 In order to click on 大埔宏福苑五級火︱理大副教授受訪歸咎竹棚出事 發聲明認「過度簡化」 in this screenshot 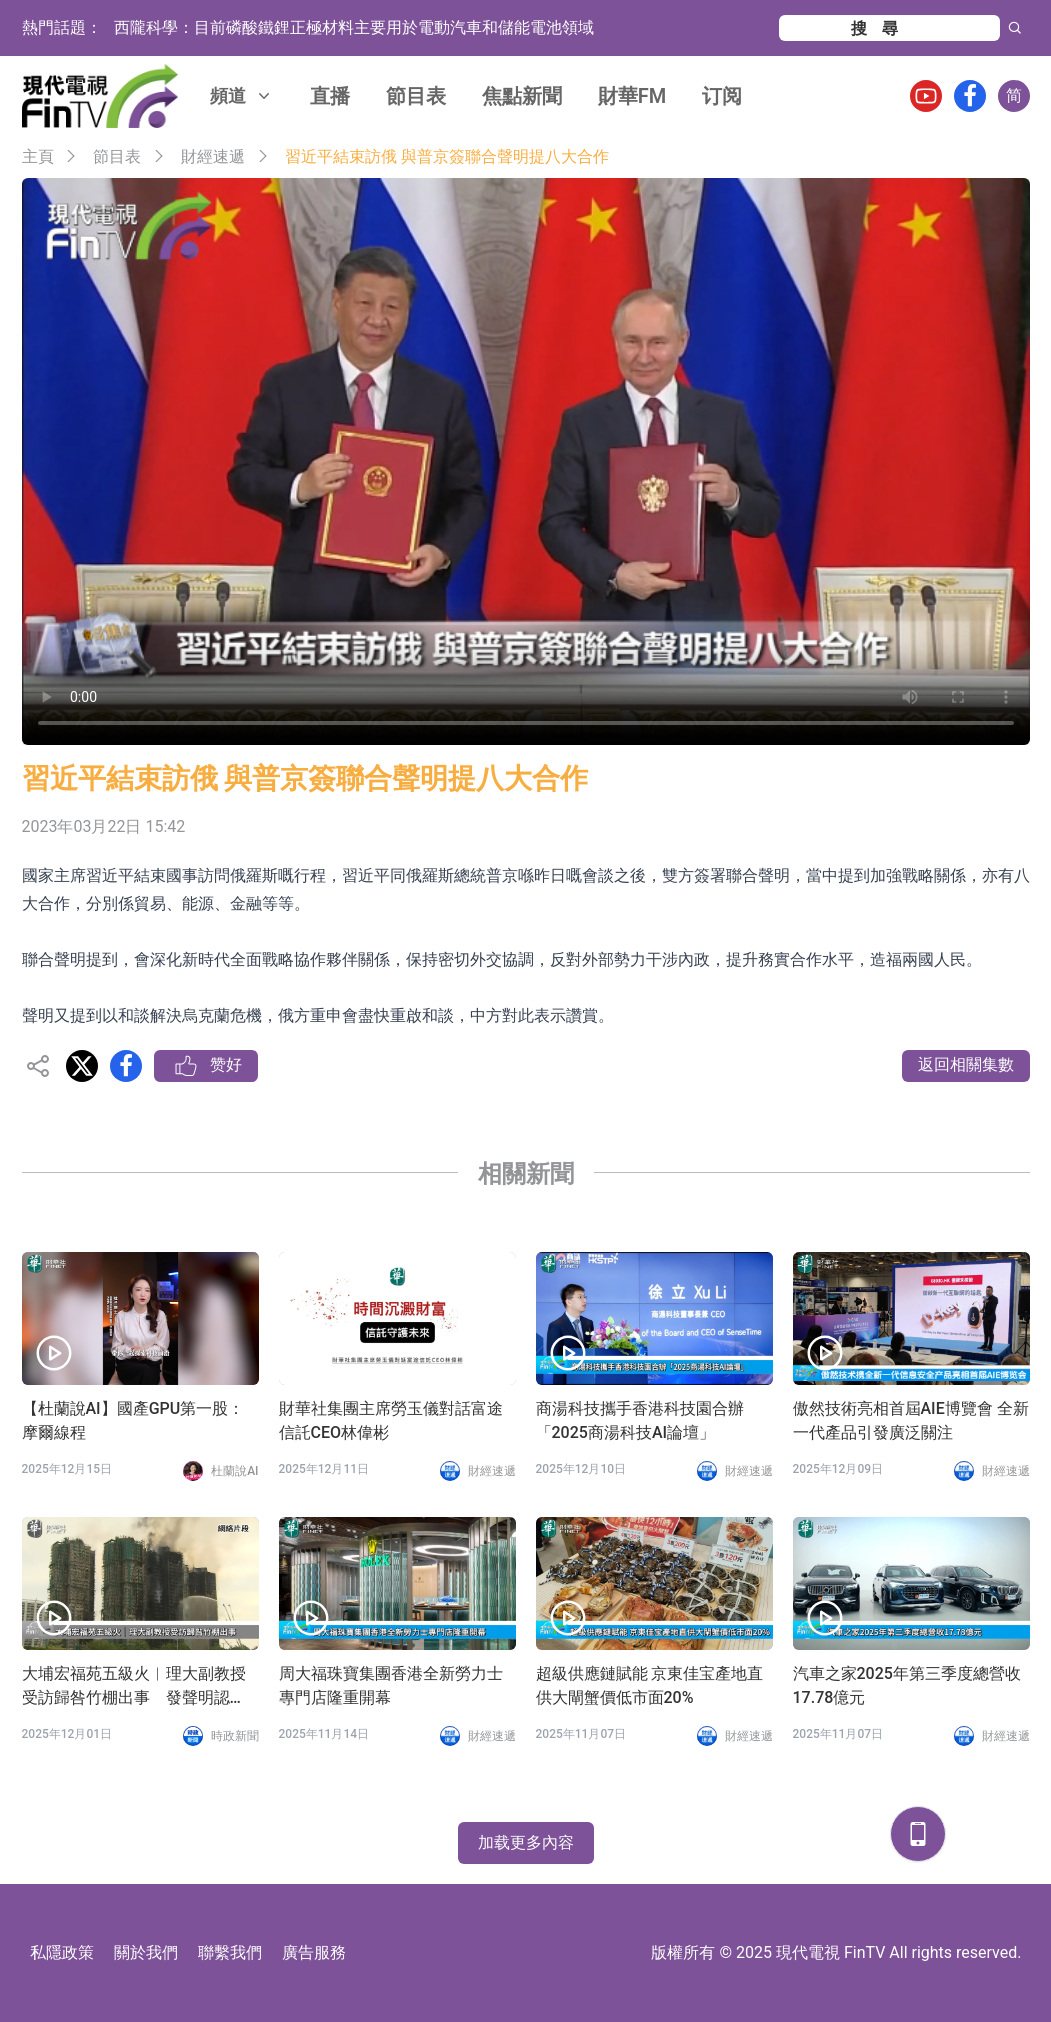, I will do `click(134, 1687)`.